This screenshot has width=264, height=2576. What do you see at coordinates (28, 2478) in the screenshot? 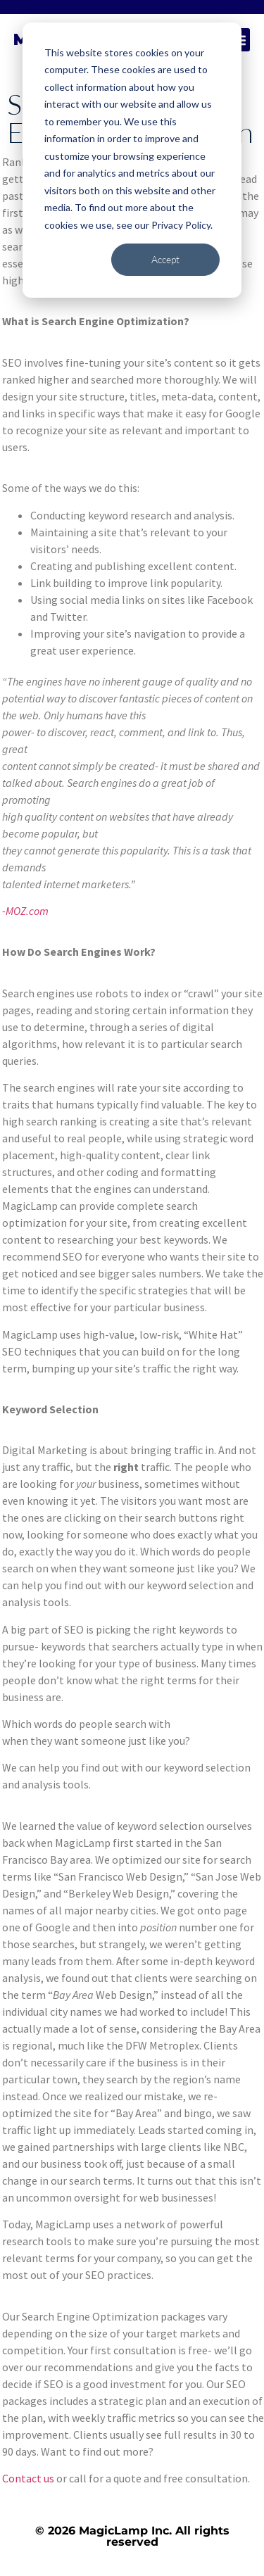
I see `Contact us` at bounding box center [28, 2478].